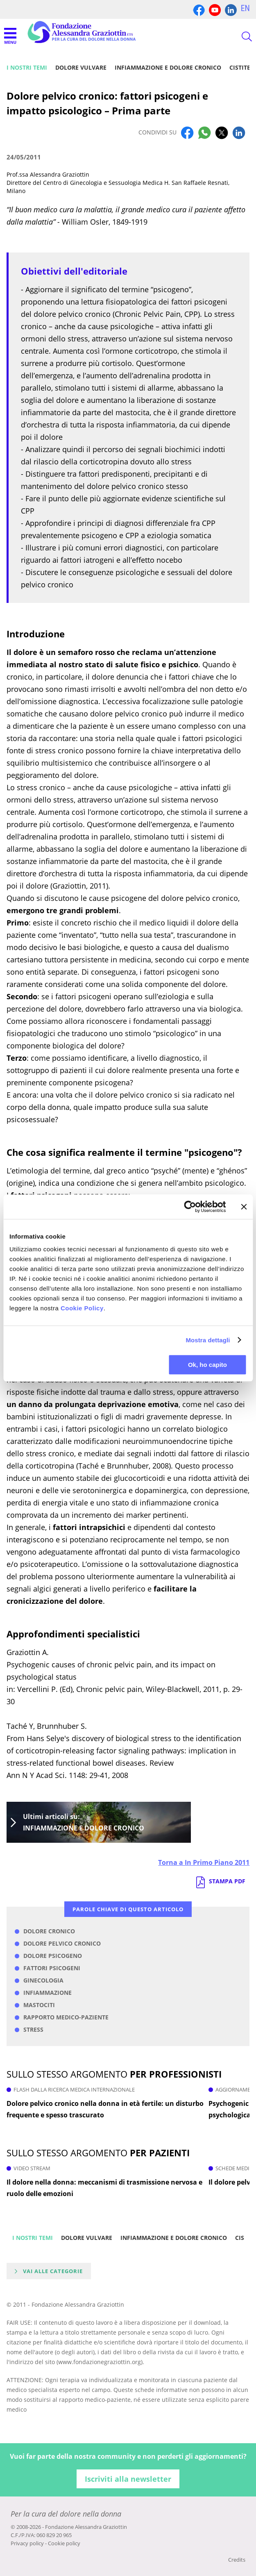  I want to click on Vai alle categorie, so click(53, 2271).